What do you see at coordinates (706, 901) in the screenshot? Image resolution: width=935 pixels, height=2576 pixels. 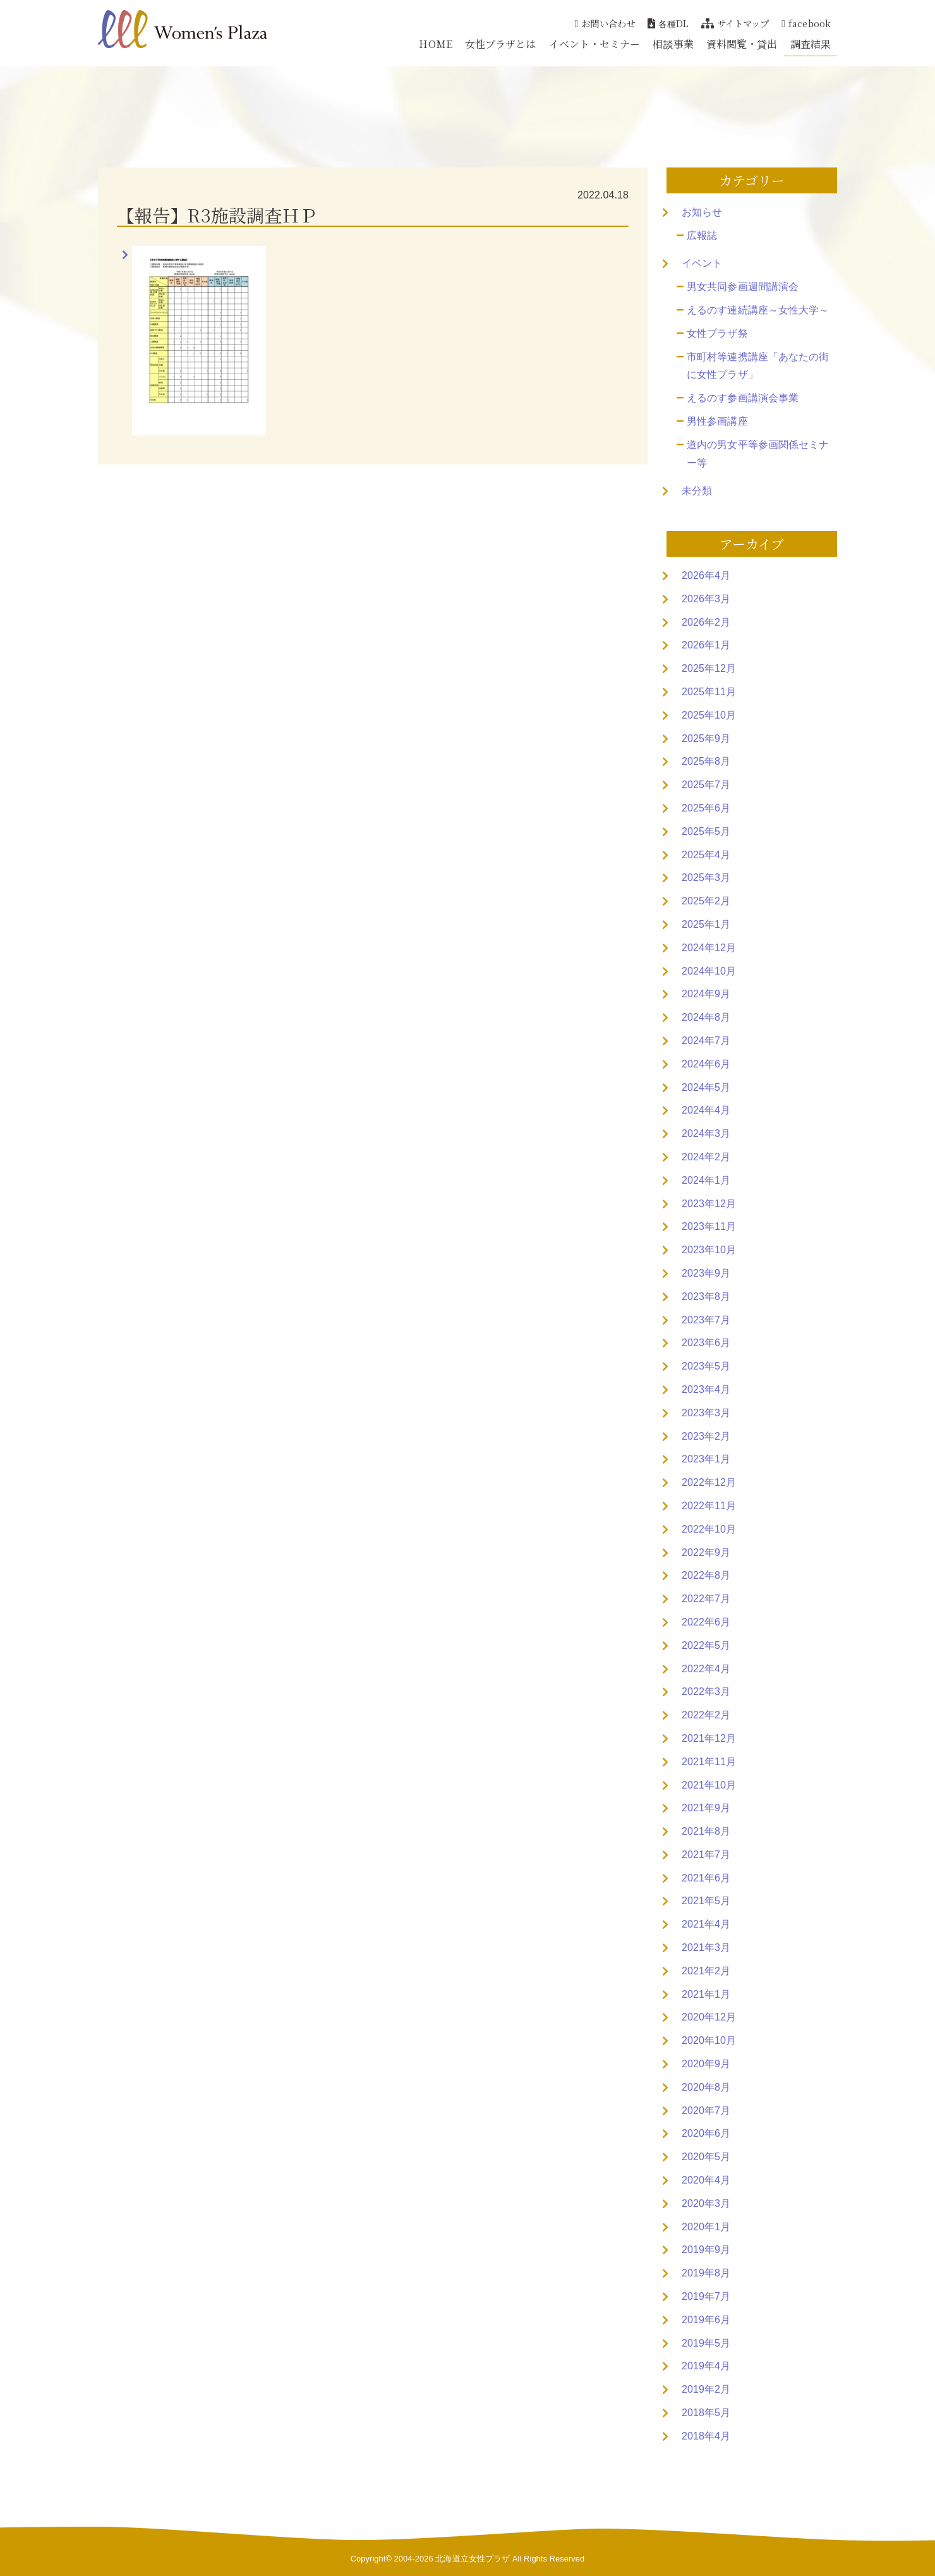 I see `2025年2月` at bounding box center [706, 901].